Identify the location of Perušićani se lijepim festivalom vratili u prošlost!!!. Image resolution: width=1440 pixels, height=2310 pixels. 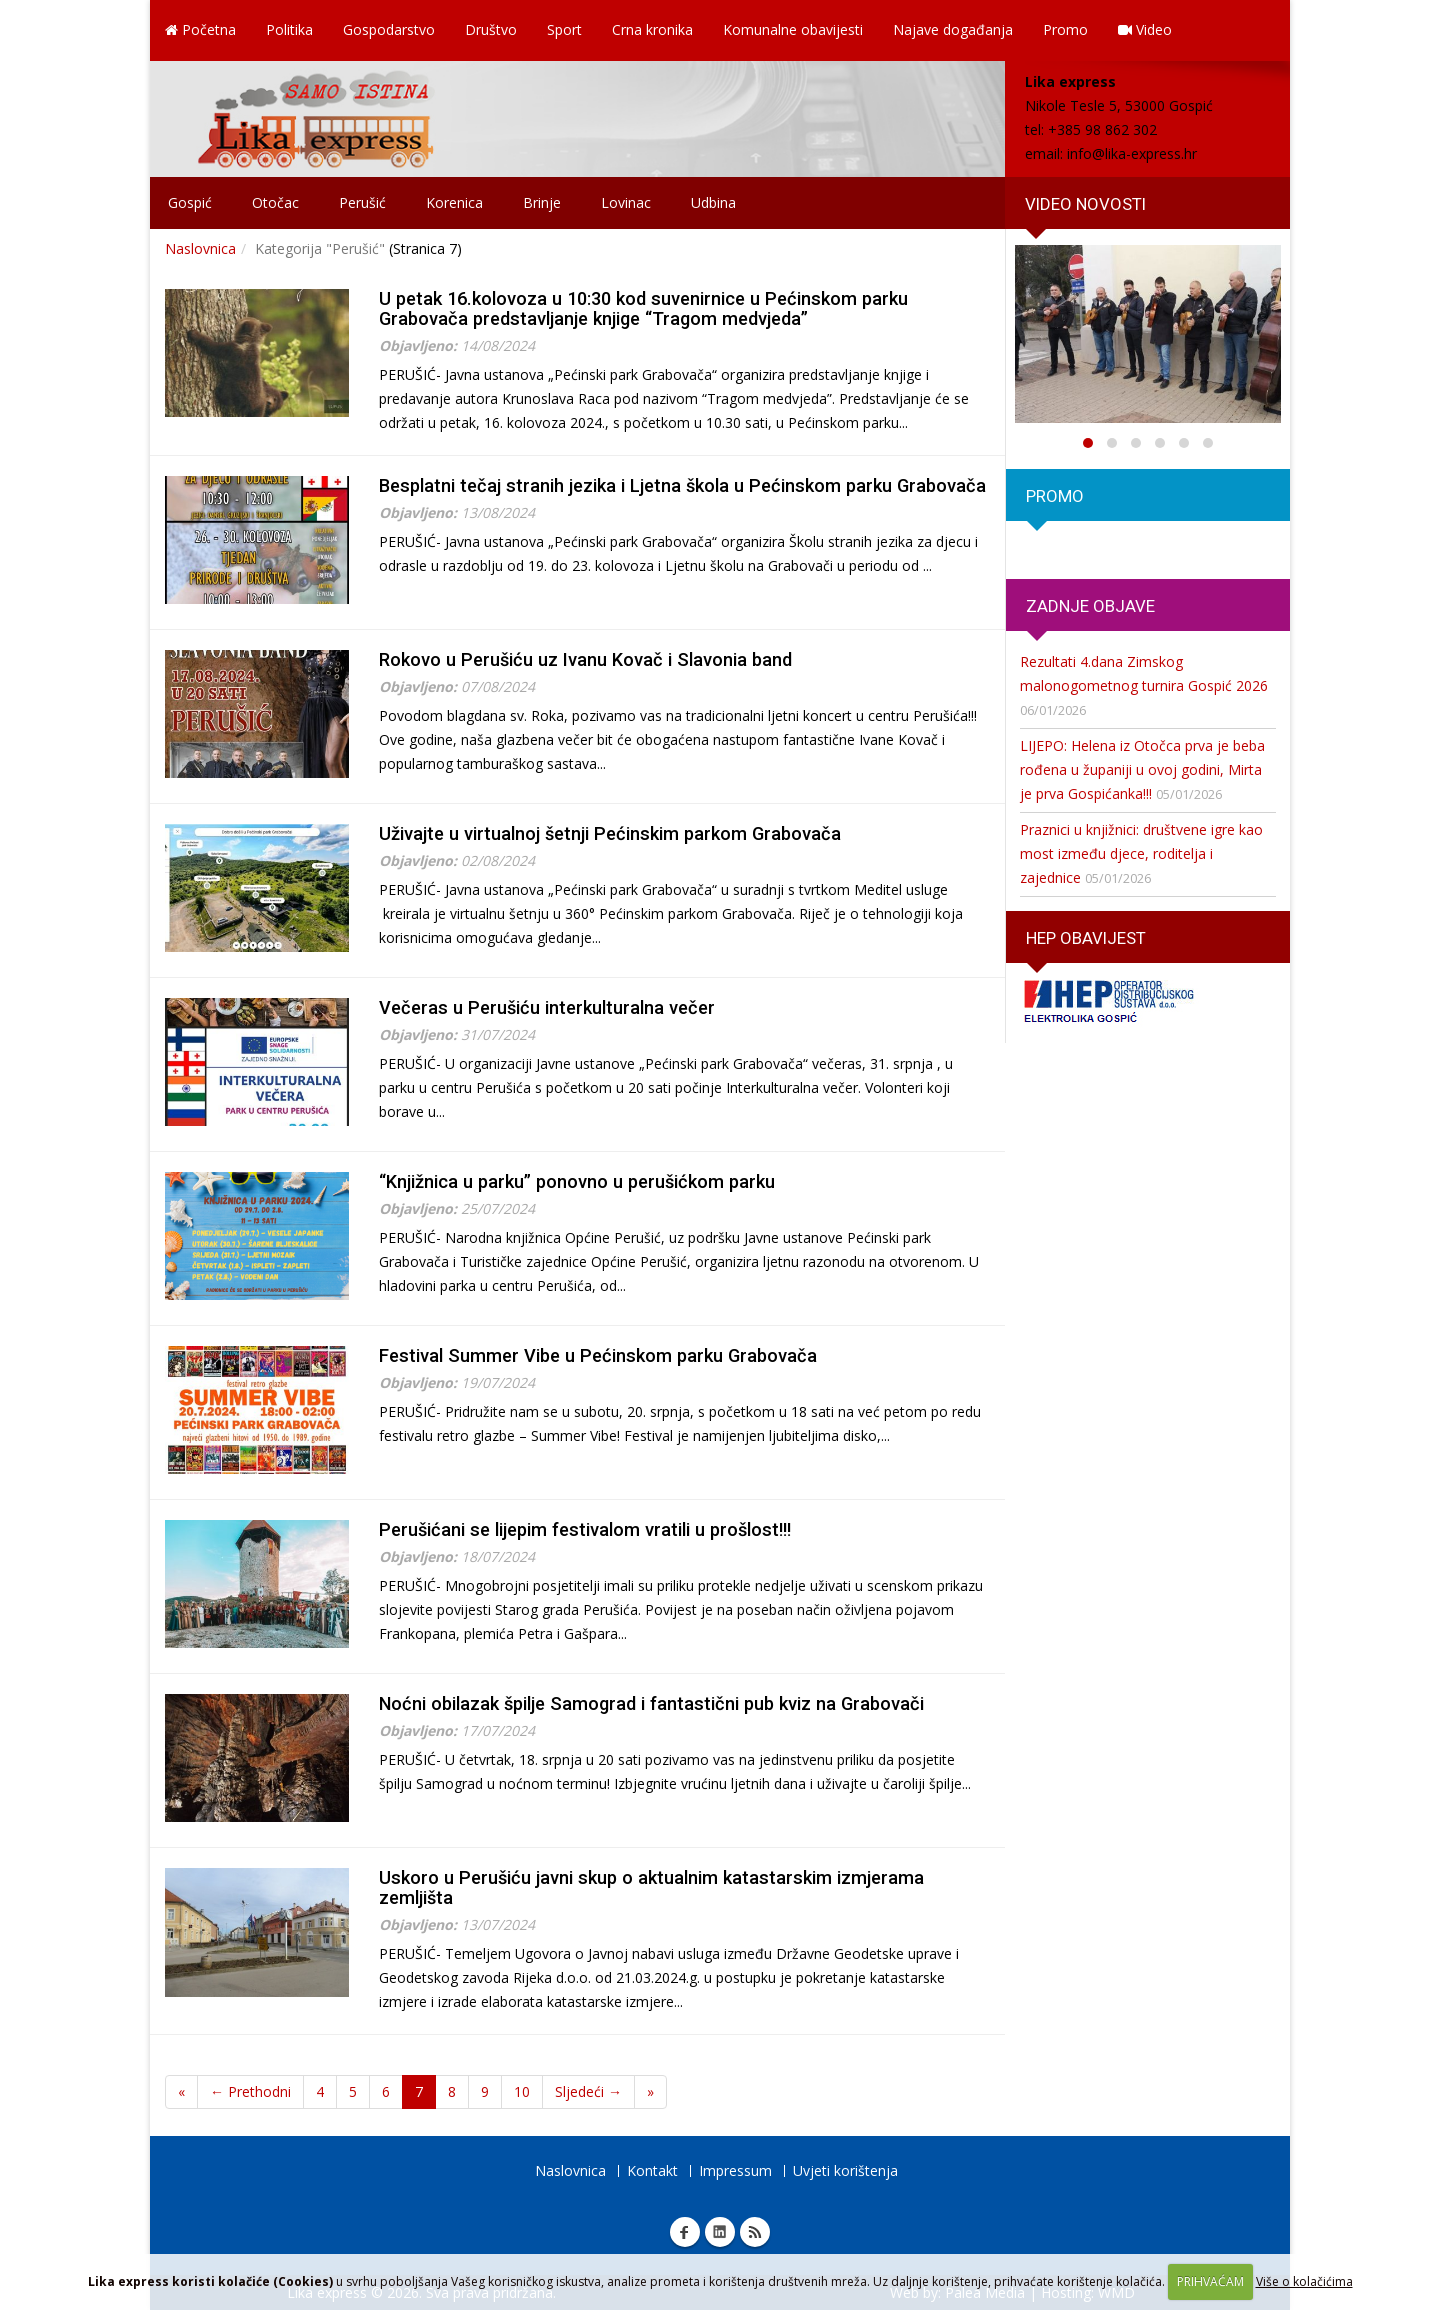
(585, 1529).